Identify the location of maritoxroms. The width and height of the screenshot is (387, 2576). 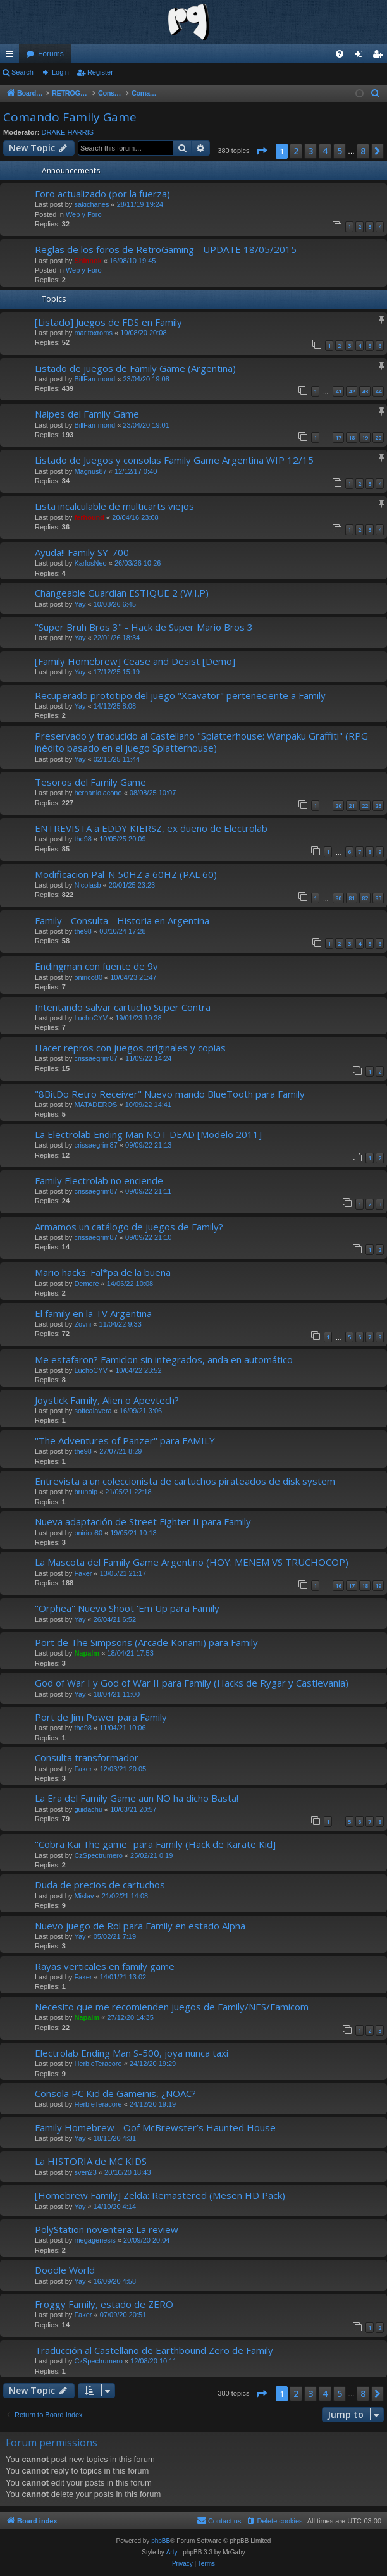
(93, 333).